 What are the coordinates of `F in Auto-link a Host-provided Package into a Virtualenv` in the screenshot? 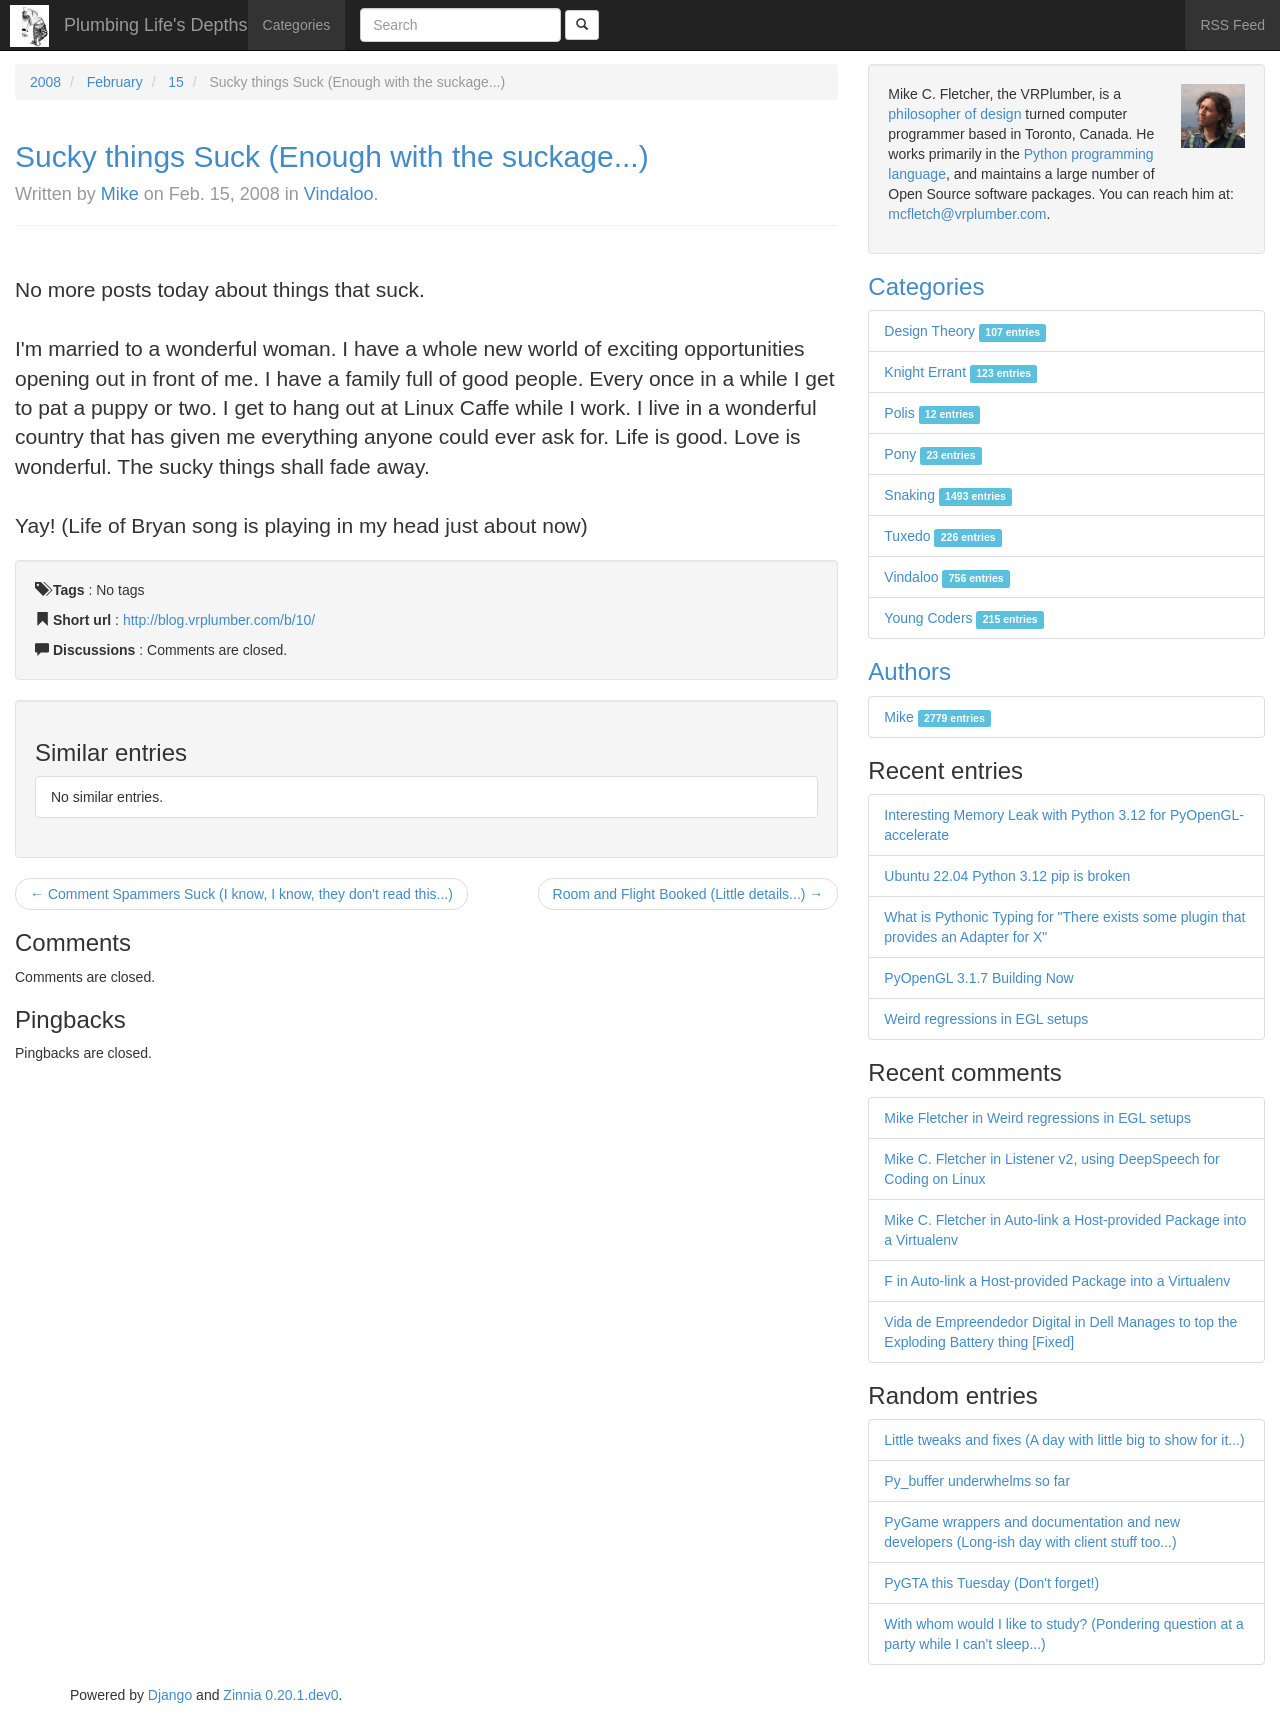 It's located at (1057, 1281).